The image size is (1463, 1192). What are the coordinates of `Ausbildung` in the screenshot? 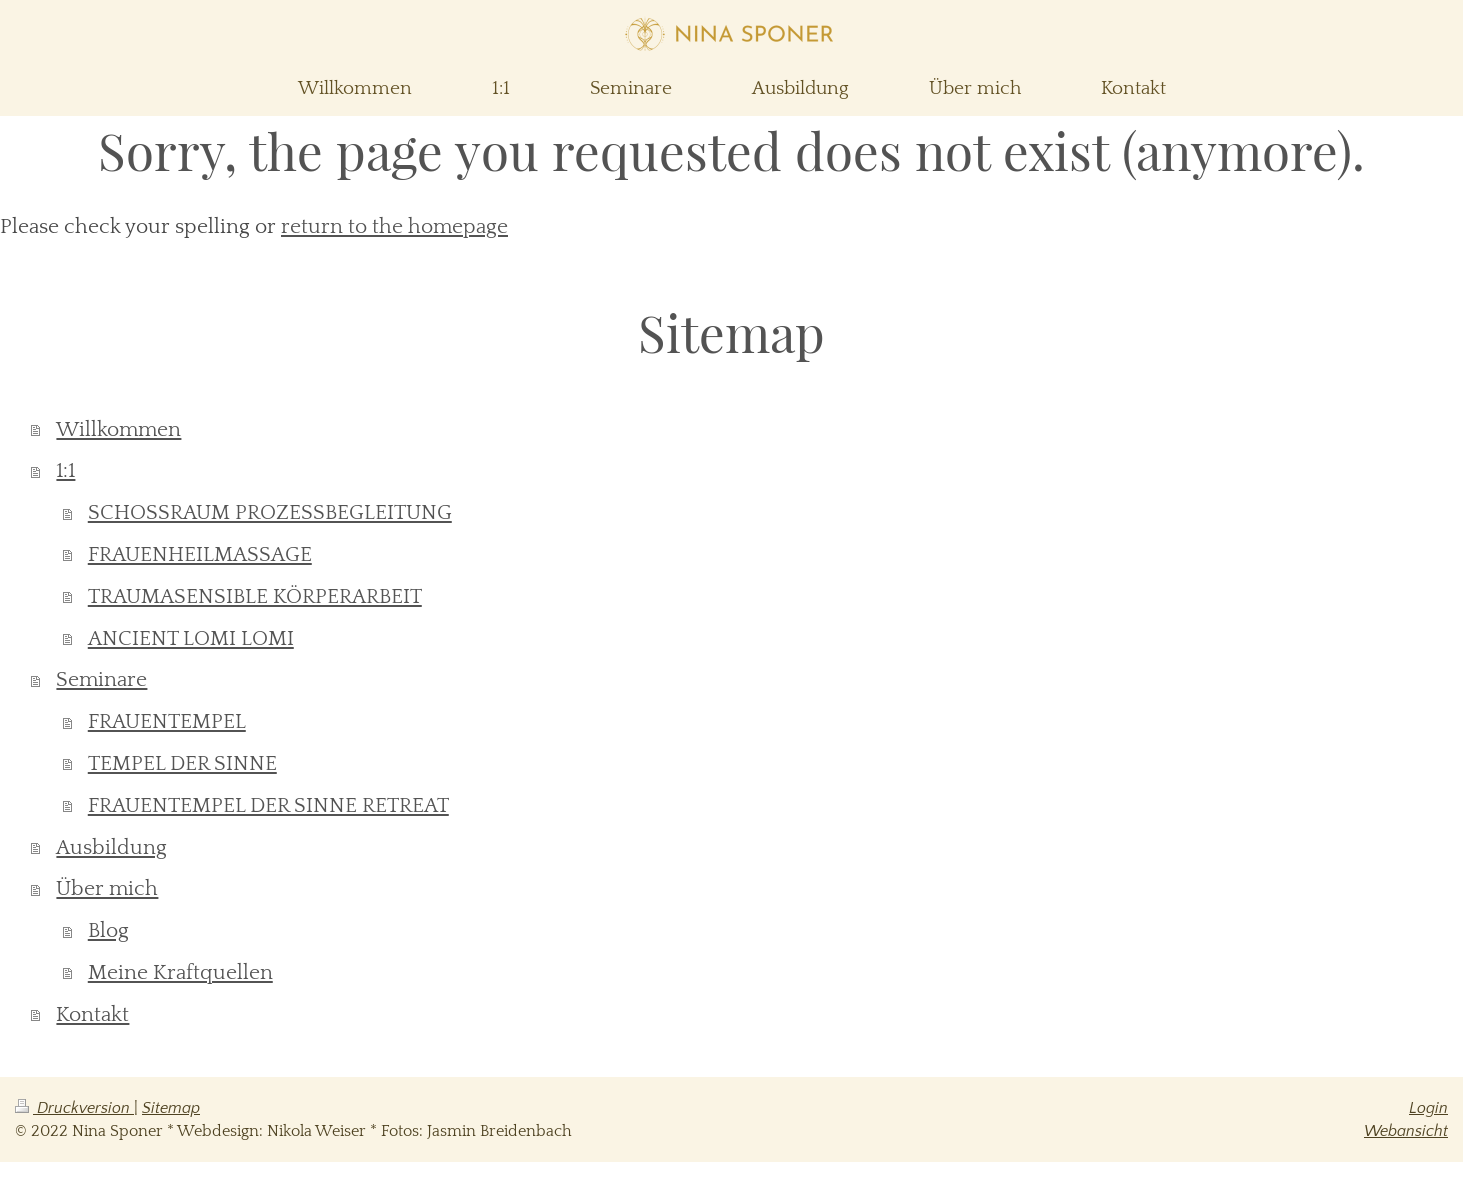 It's located at (111, 847).